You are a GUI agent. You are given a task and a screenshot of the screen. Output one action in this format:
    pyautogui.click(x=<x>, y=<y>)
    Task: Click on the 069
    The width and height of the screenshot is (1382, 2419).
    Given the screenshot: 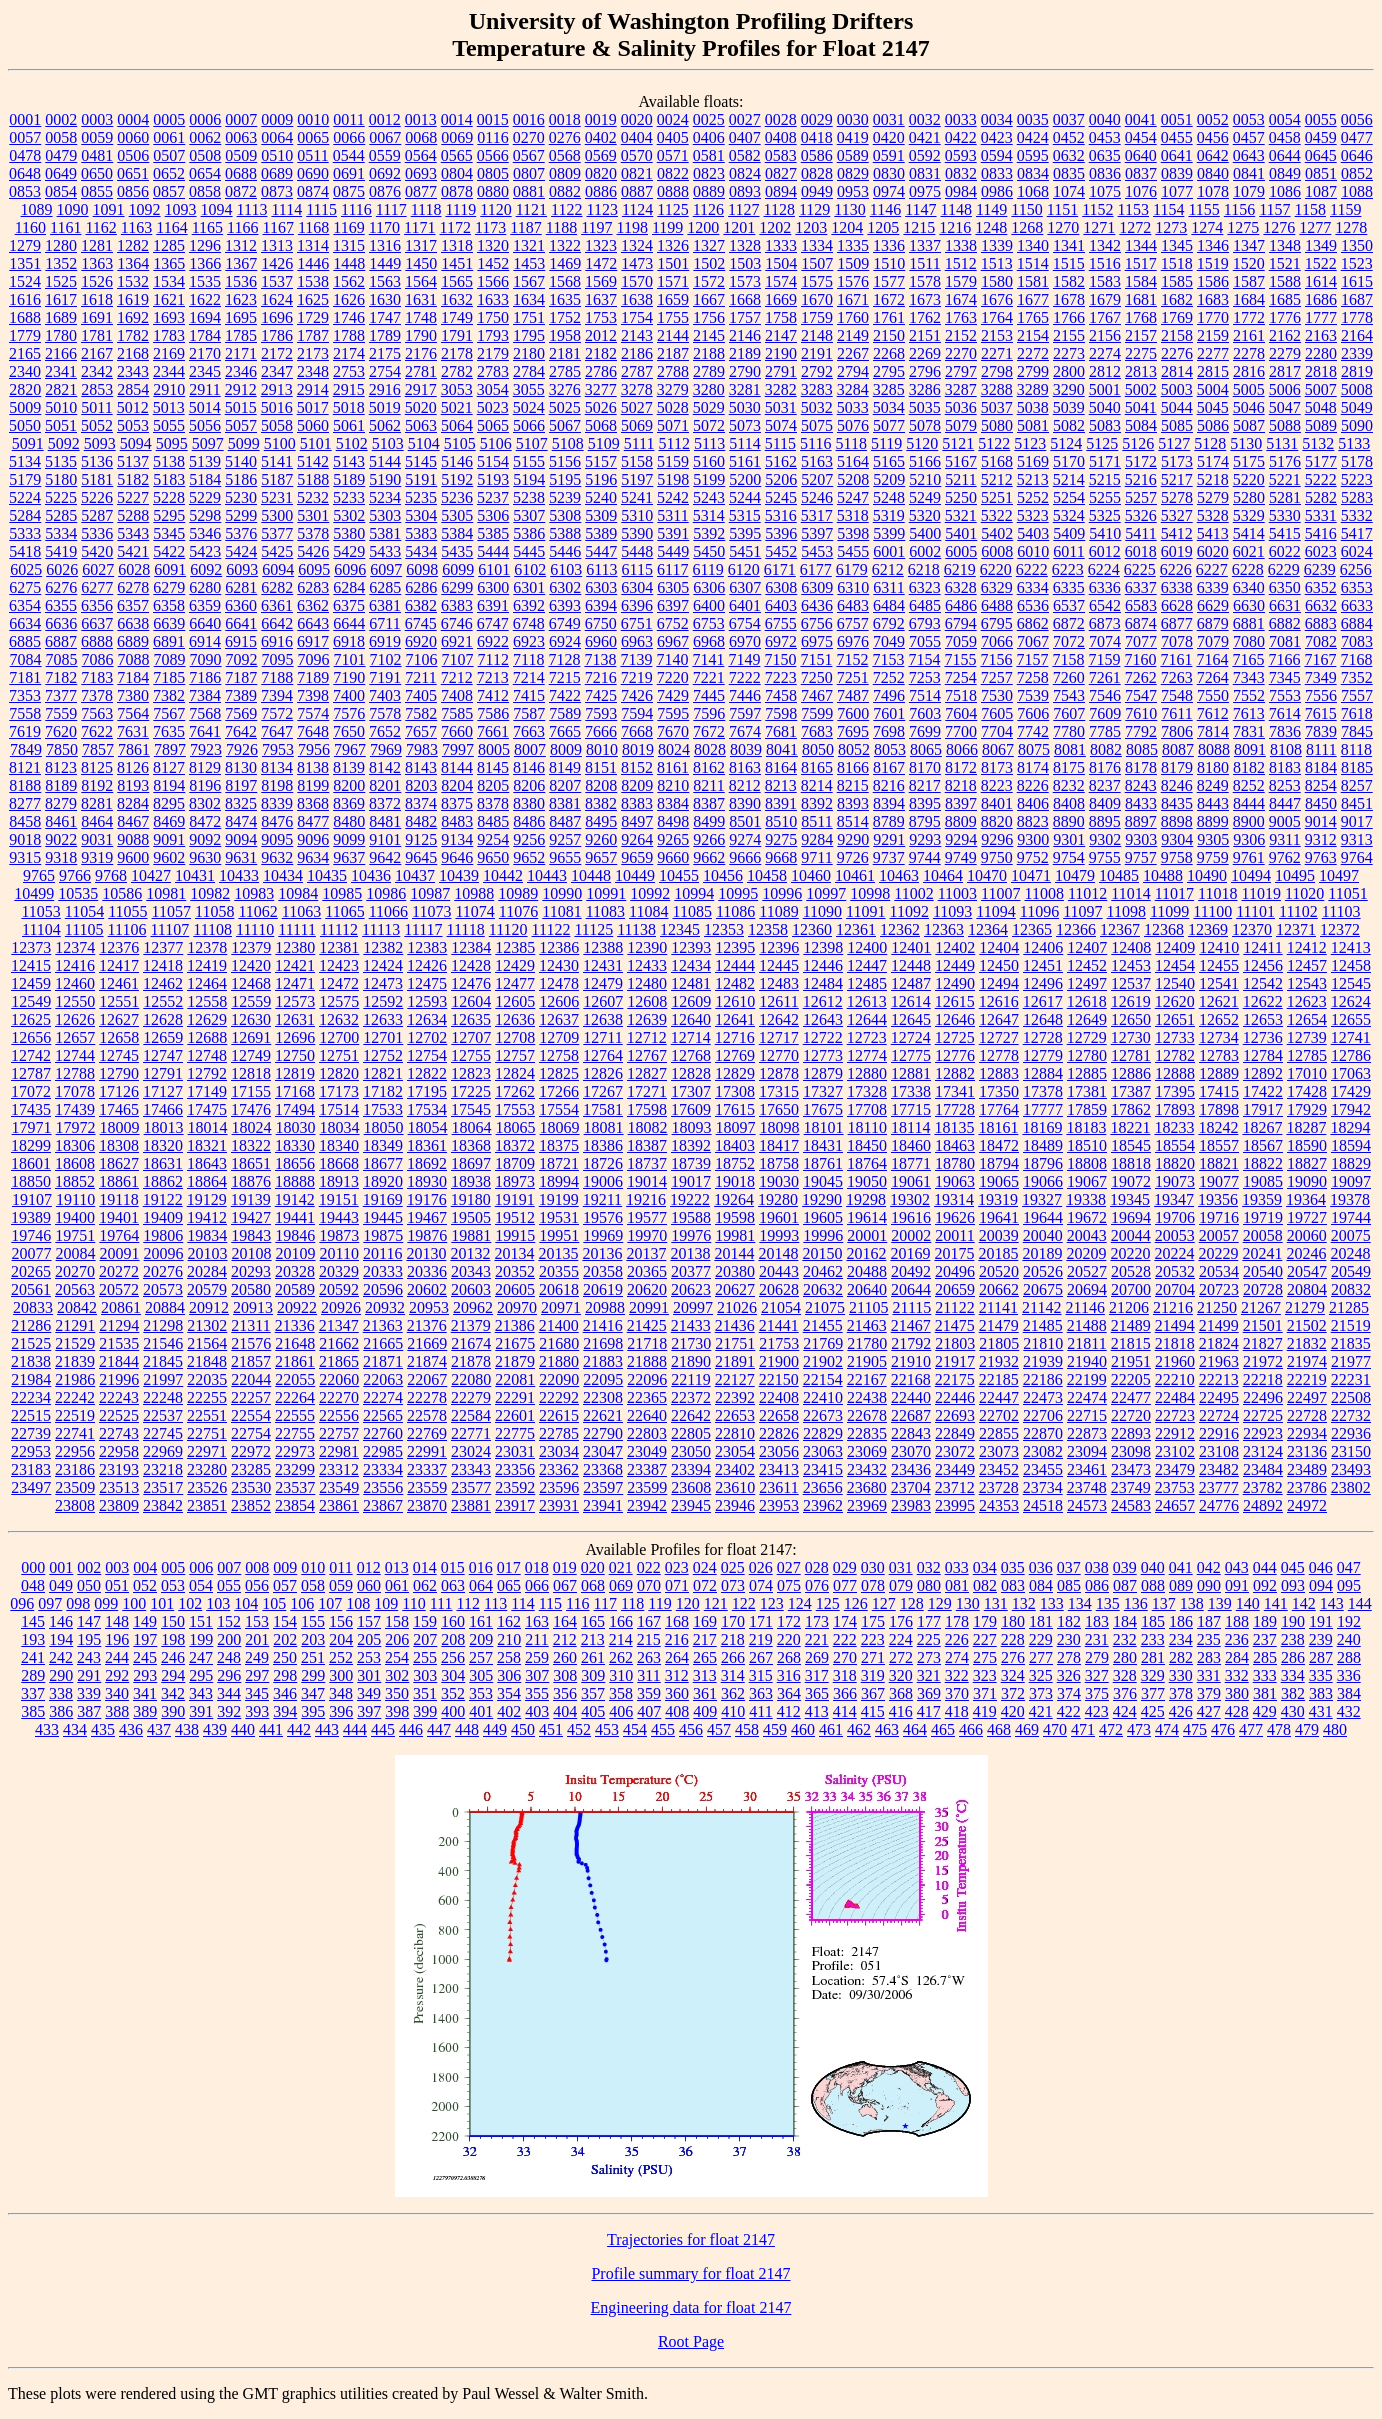 What is the action you would take?
    pyautogui.click(x=621, y=1585)
    